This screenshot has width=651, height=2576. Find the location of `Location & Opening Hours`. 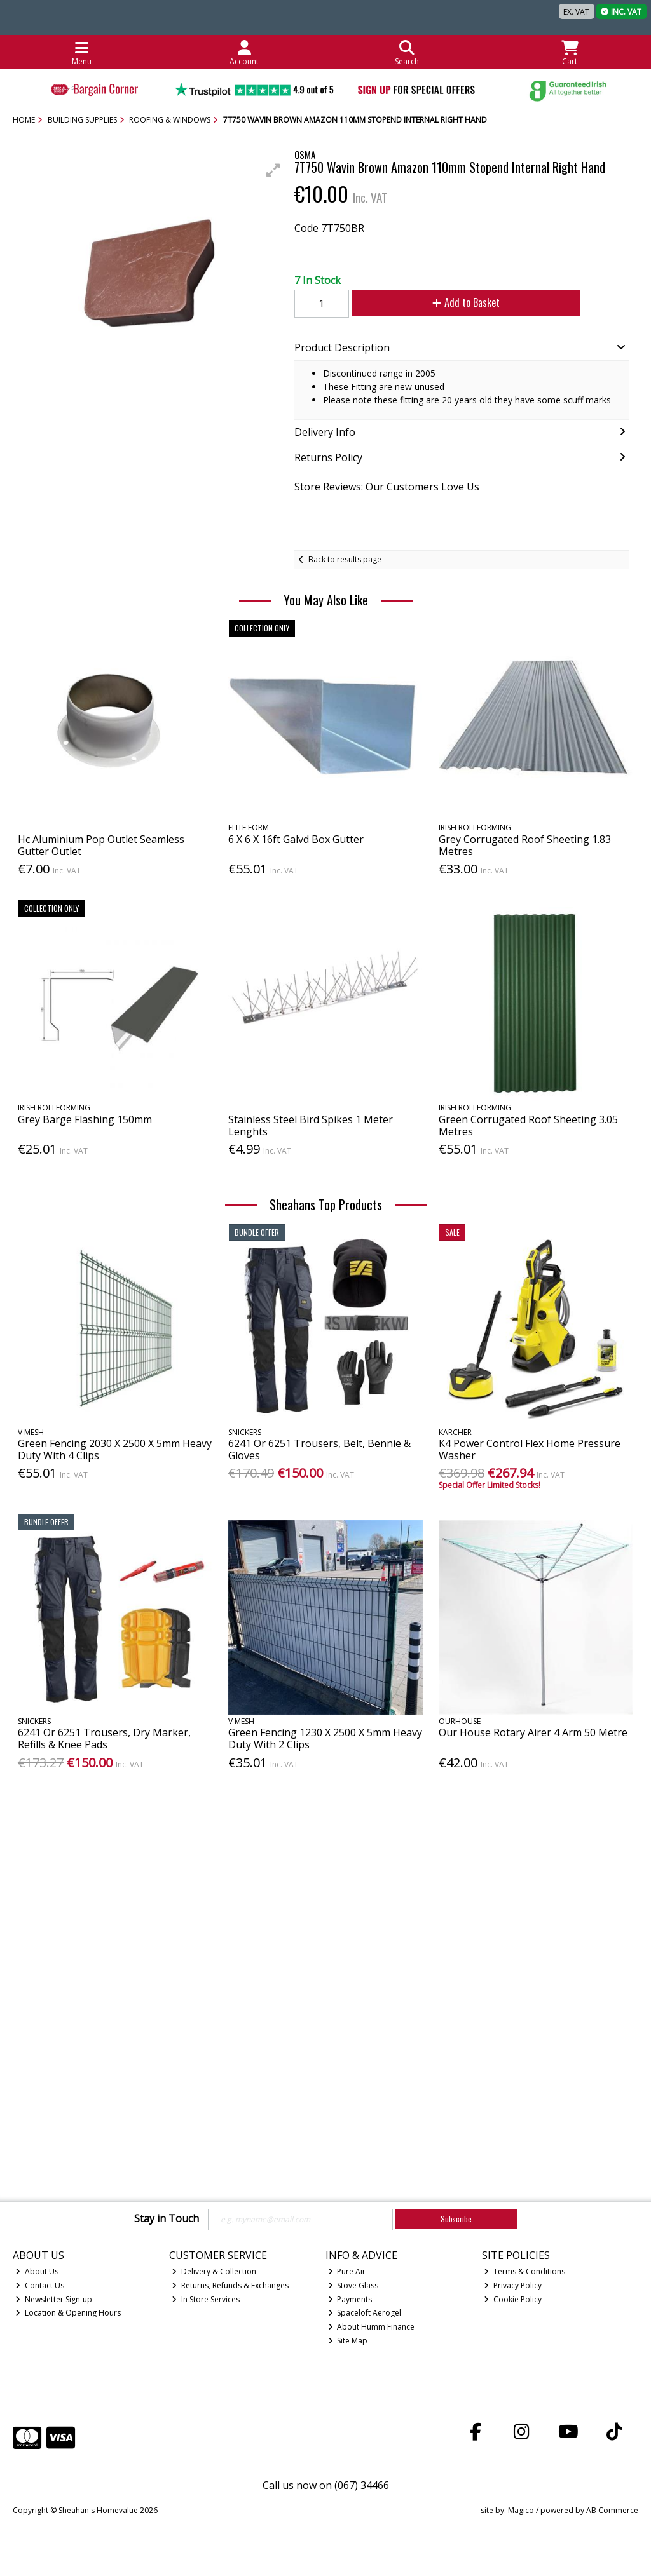

Location & Opening Hours is located at coordinates (68, 2312).